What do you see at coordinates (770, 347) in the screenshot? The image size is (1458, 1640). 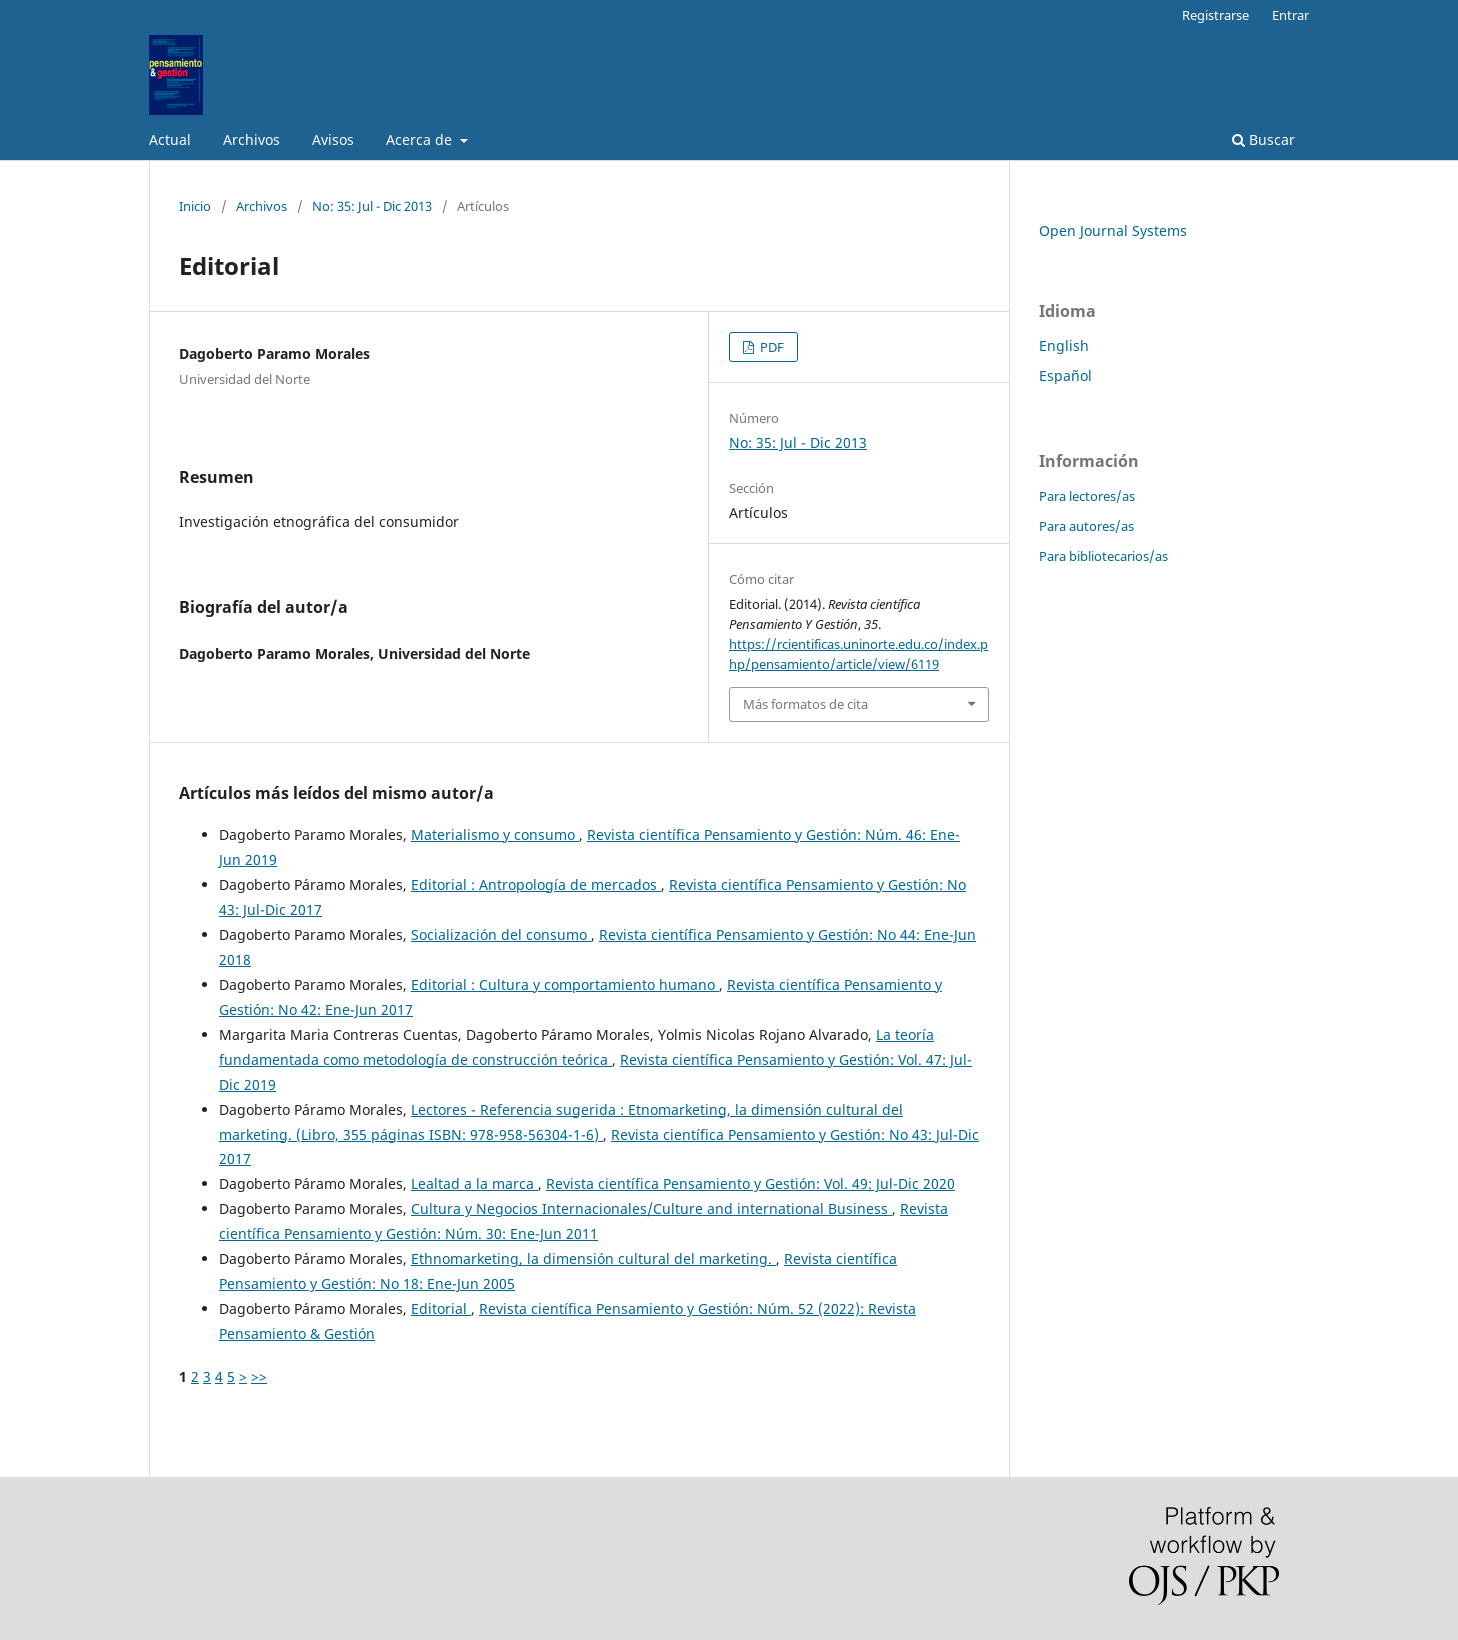 I see `PDF` at bounding box center [770, 347].